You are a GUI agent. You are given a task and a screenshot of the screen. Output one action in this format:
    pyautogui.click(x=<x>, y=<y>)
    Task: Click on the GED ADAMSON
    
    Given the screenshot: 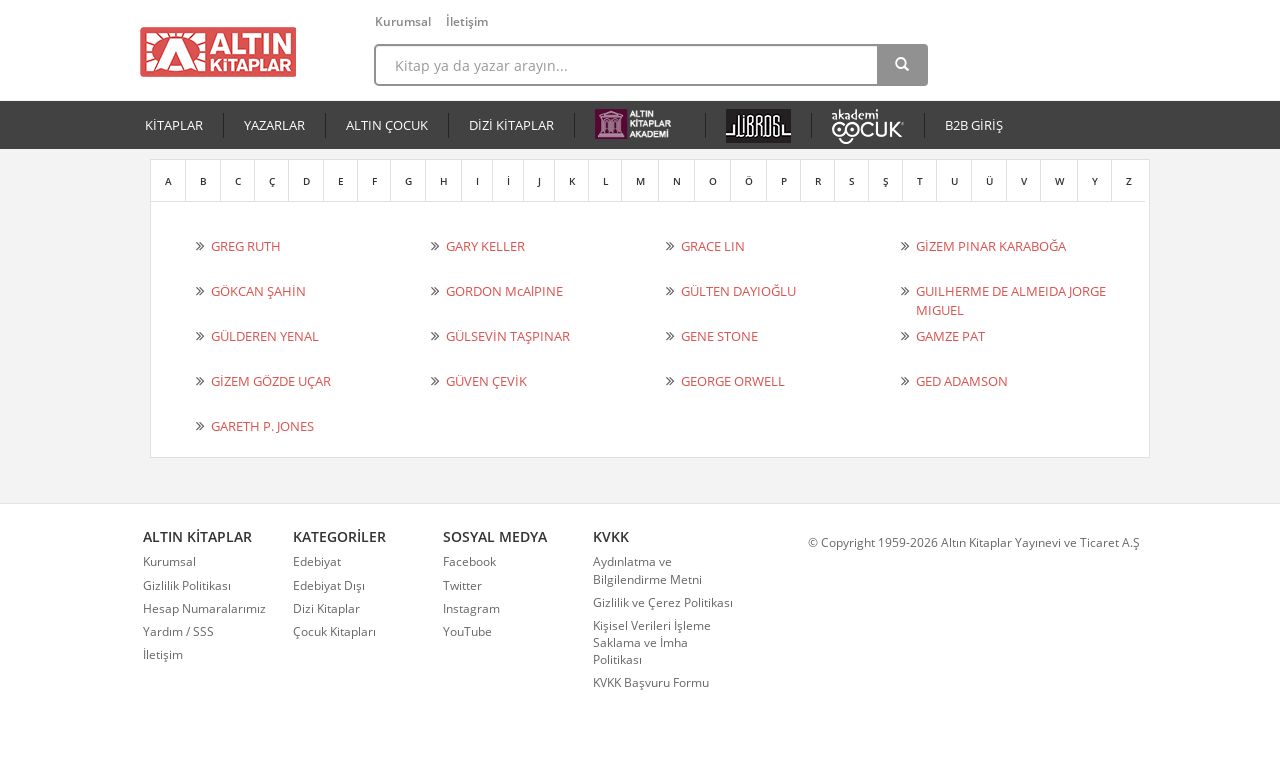 What is the action you would take?
    pyautogui.click(x=962, y=381)
    